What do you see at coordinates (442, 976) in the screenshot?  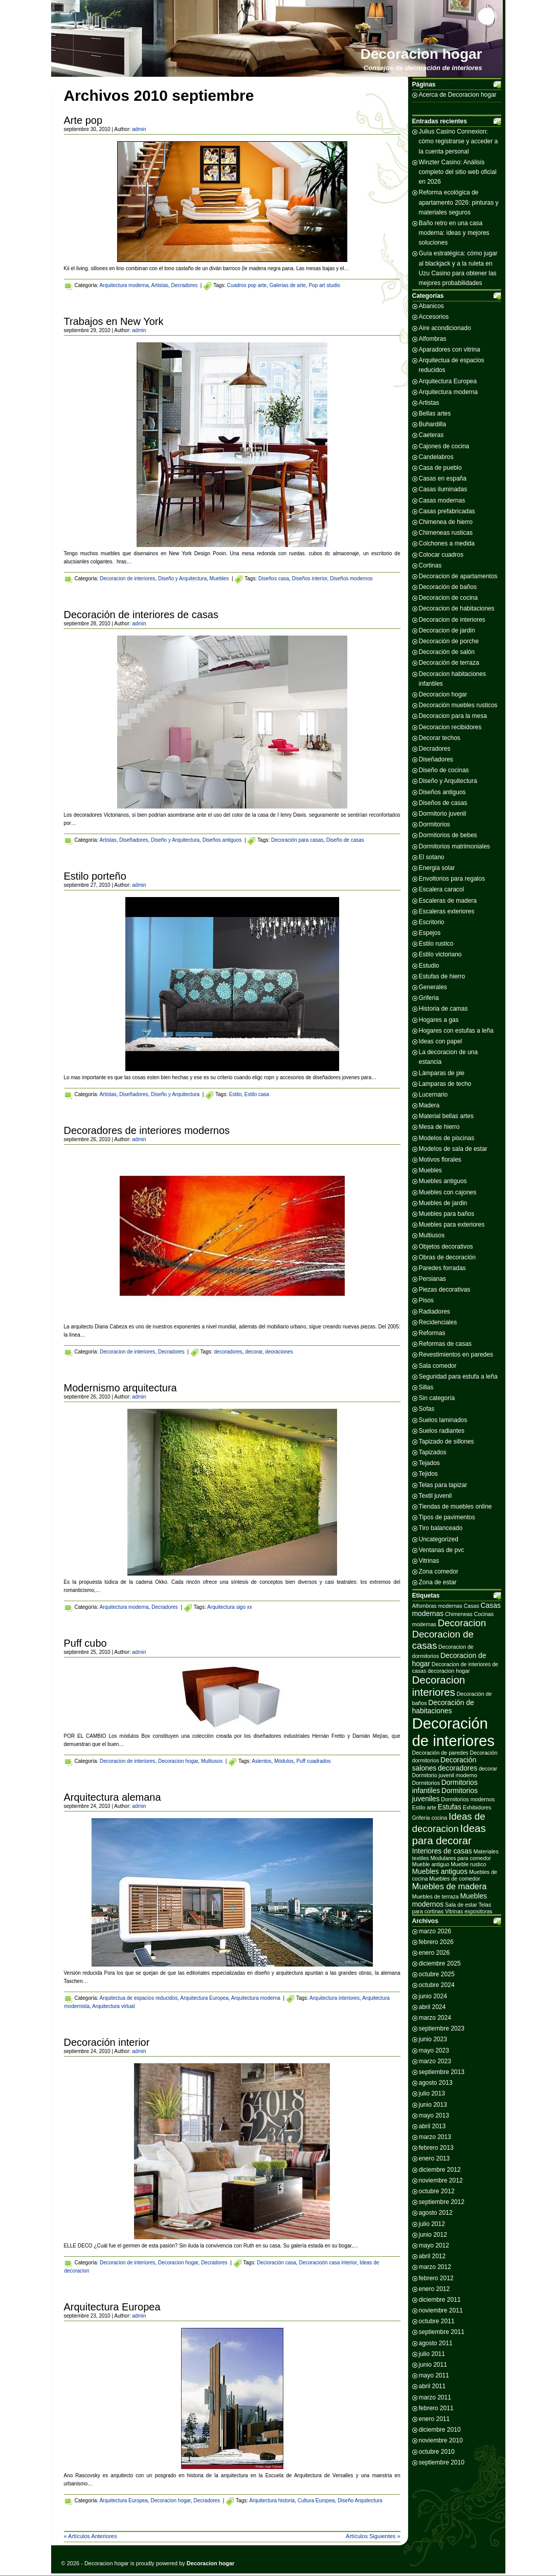 I see `Estufas de hierro` at bounding box center [442, 976].